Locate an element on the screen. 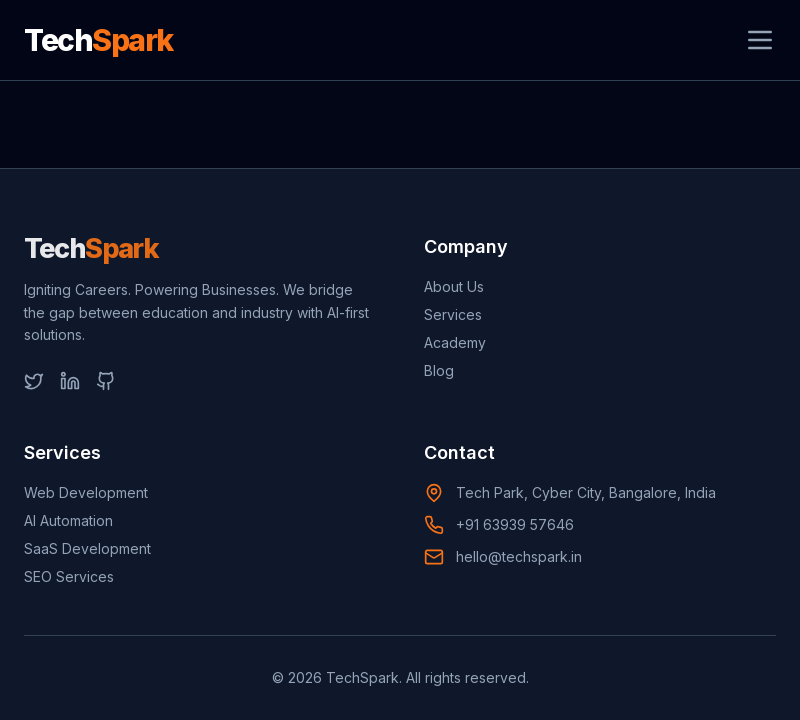 Image resolution: width=800 pixels, height=720 pixels. Academy is located at coordinates (455, 342).